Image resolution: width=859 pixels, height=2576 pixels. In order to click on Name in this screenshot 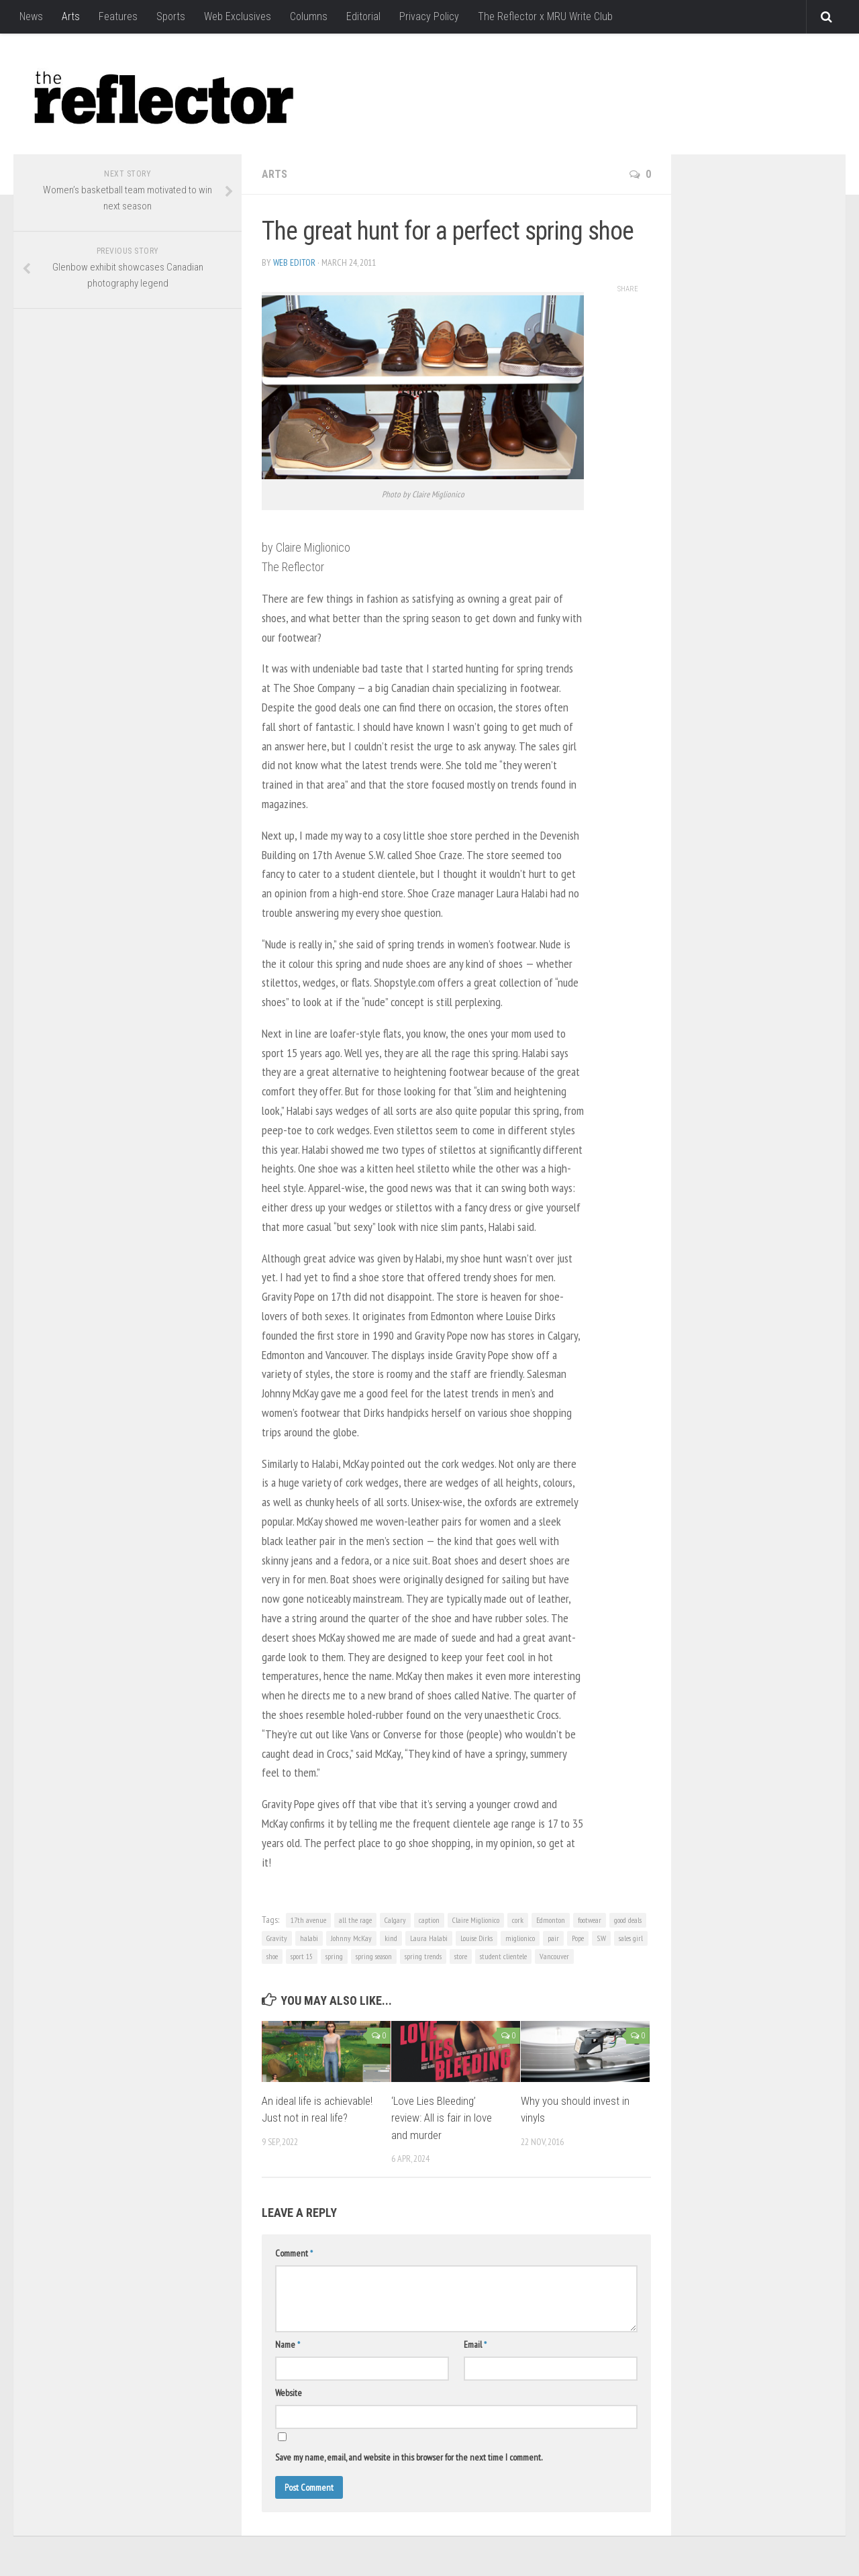, I will do `click(287, 2344)`.